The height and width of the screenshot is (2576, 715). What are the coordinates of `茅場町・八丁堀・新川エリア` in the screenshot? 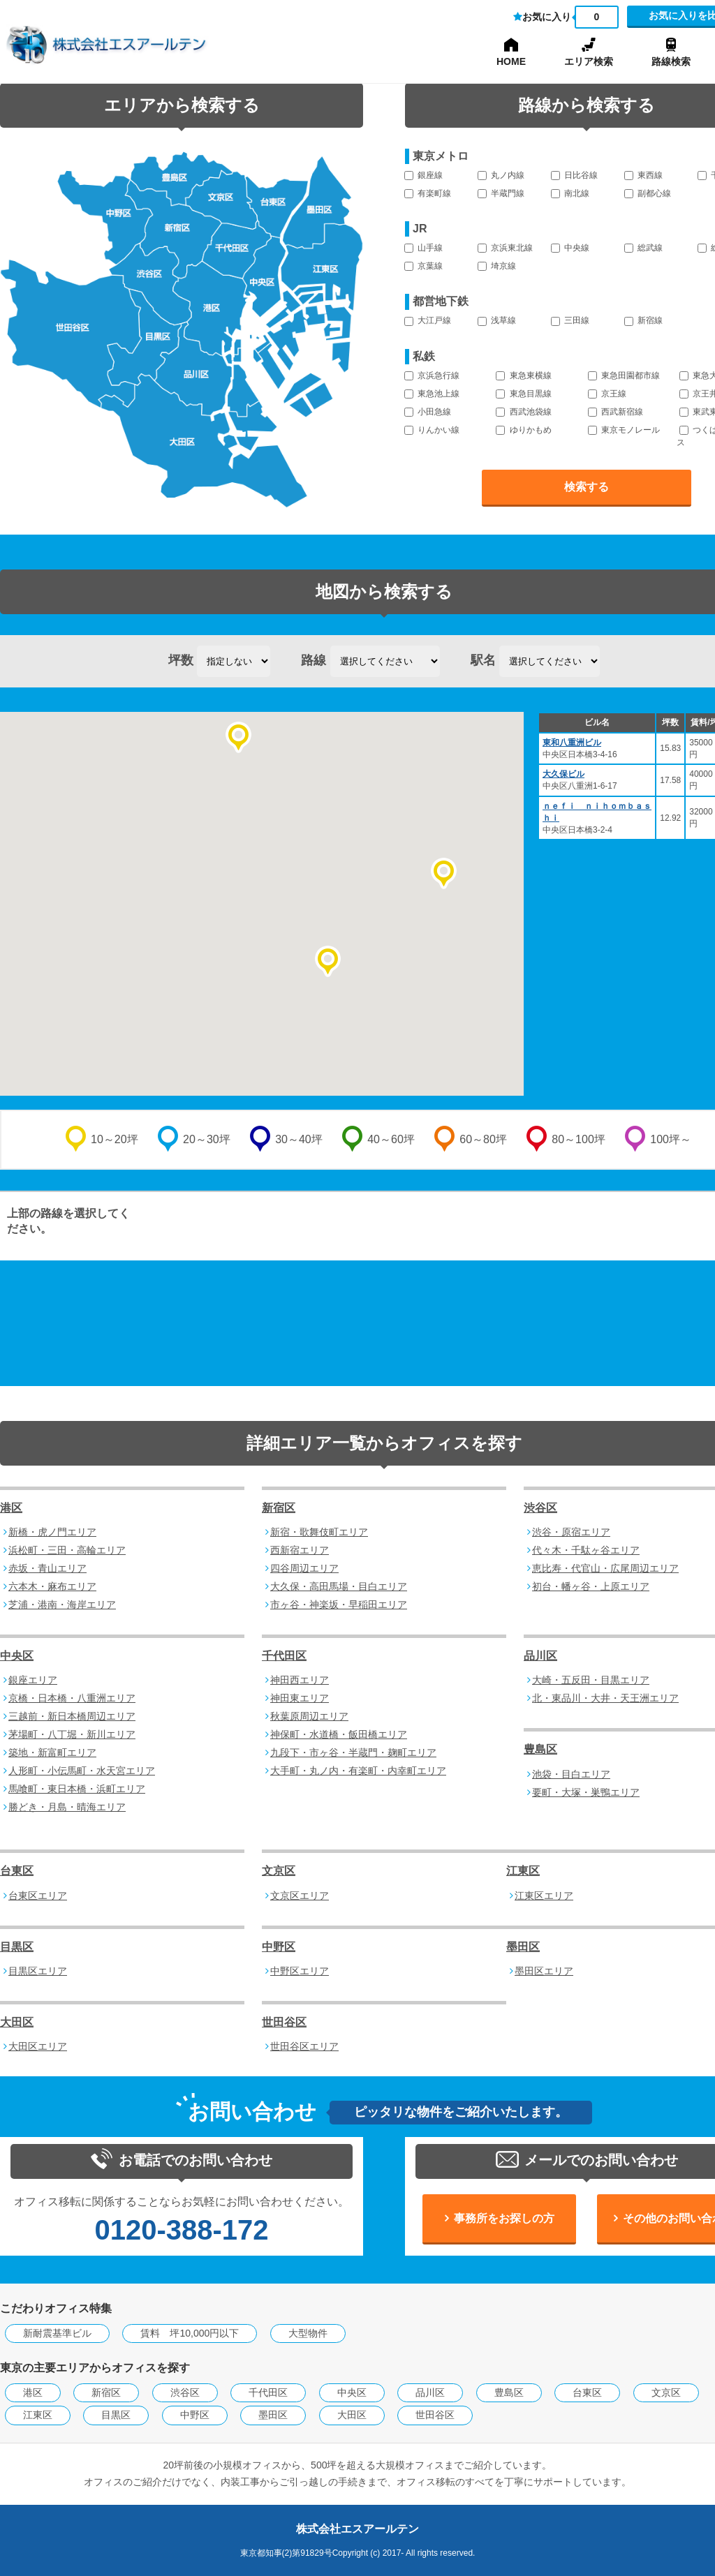 It's located at (71, 1734).